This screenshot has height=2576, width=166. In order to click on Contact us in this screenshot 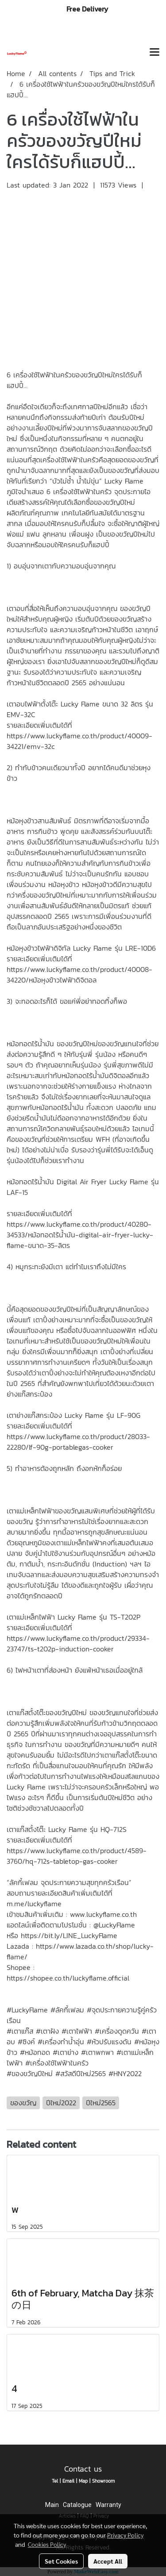, I will do `click(83, 2469)`.